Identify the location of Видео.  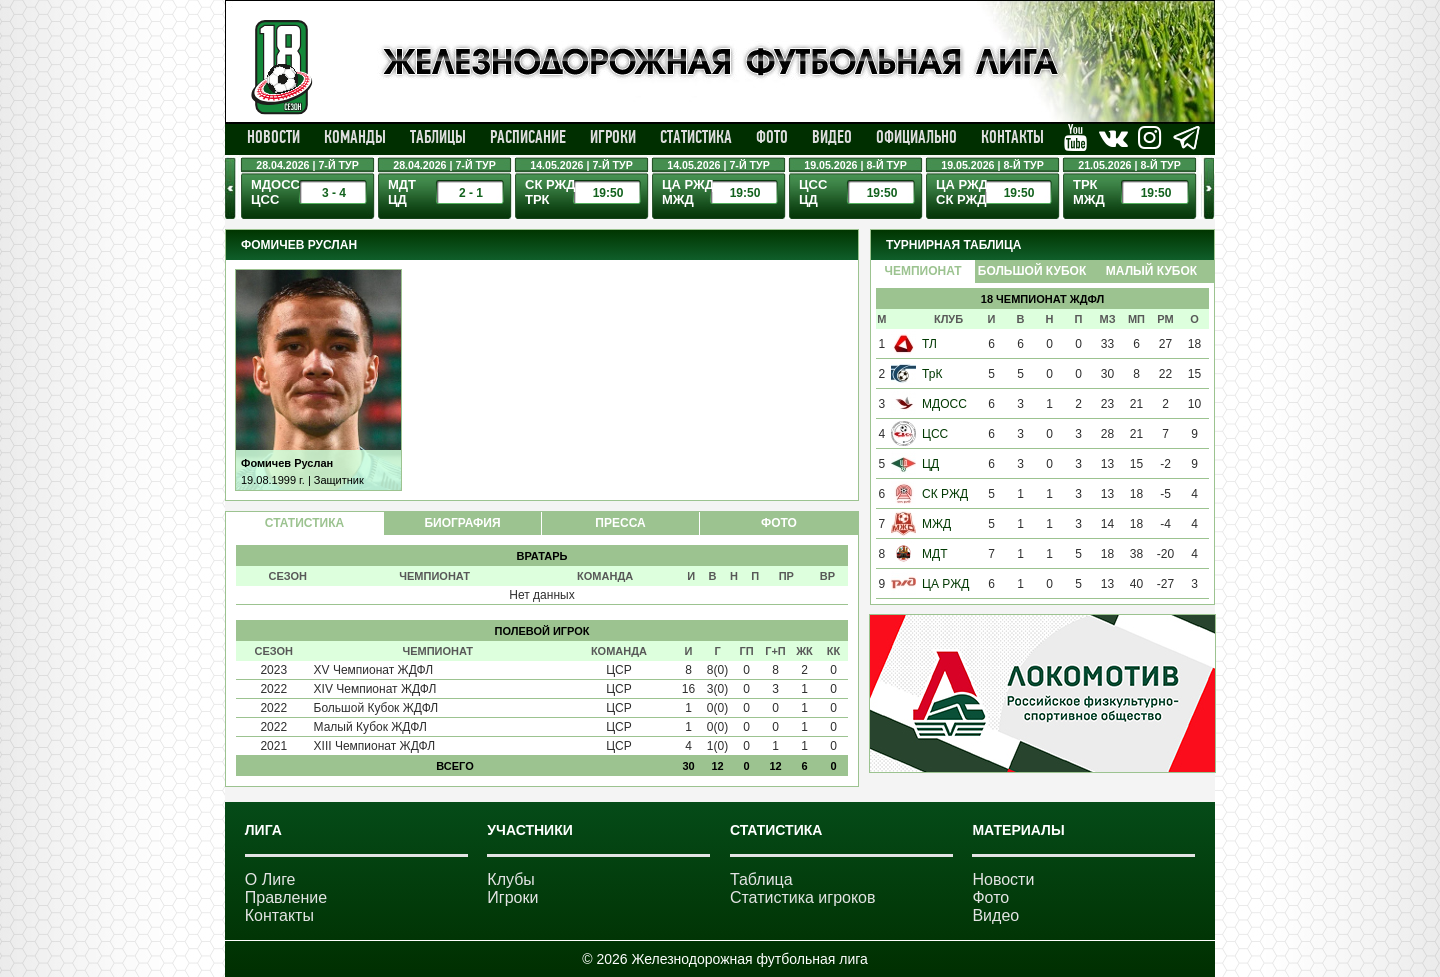
(832, 137).